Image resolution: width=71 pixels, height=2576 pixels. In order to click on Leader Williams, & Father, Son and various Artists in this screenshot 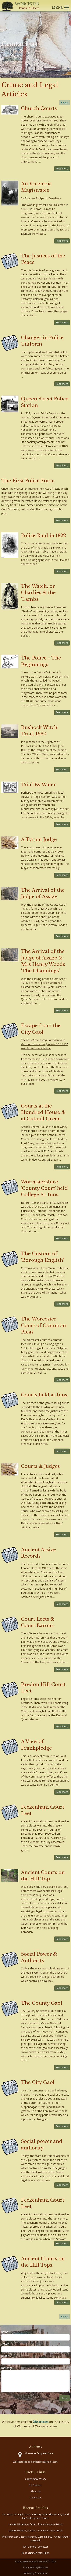, I will do `click(35, 2524)`.